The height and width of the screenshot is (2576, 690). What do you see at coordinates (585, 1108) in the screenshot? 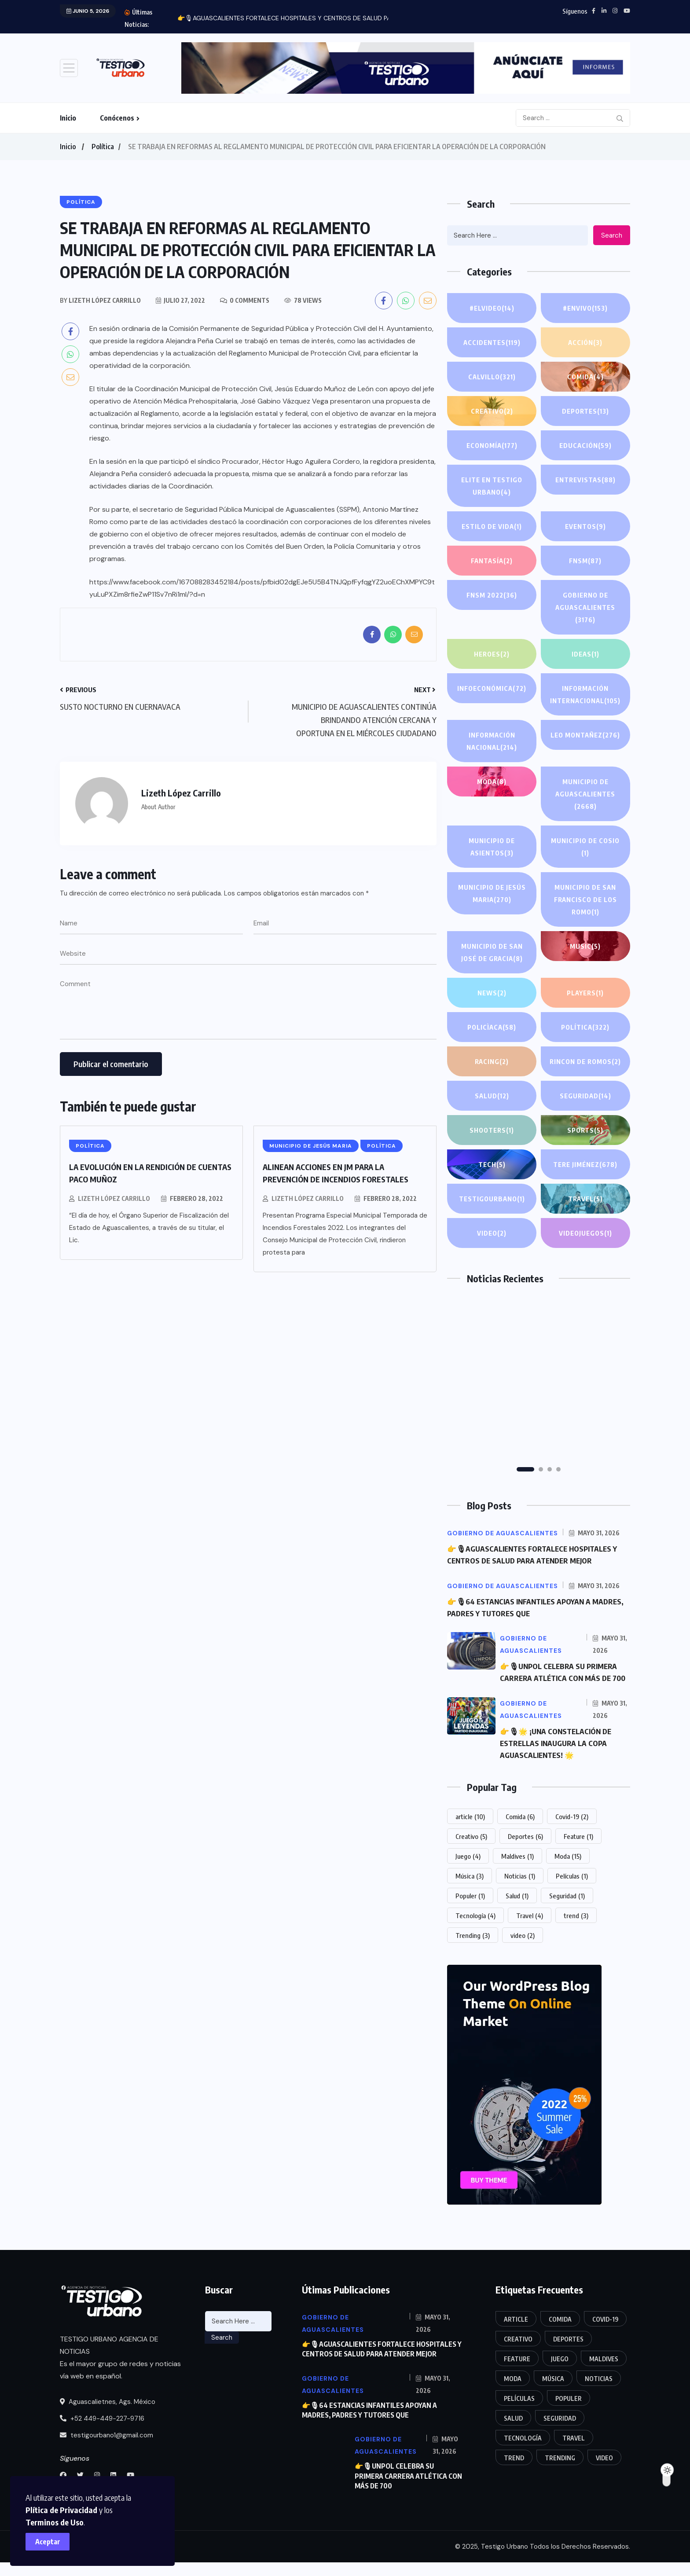
I see `Seguridad` at bounding box center [585, 1108].